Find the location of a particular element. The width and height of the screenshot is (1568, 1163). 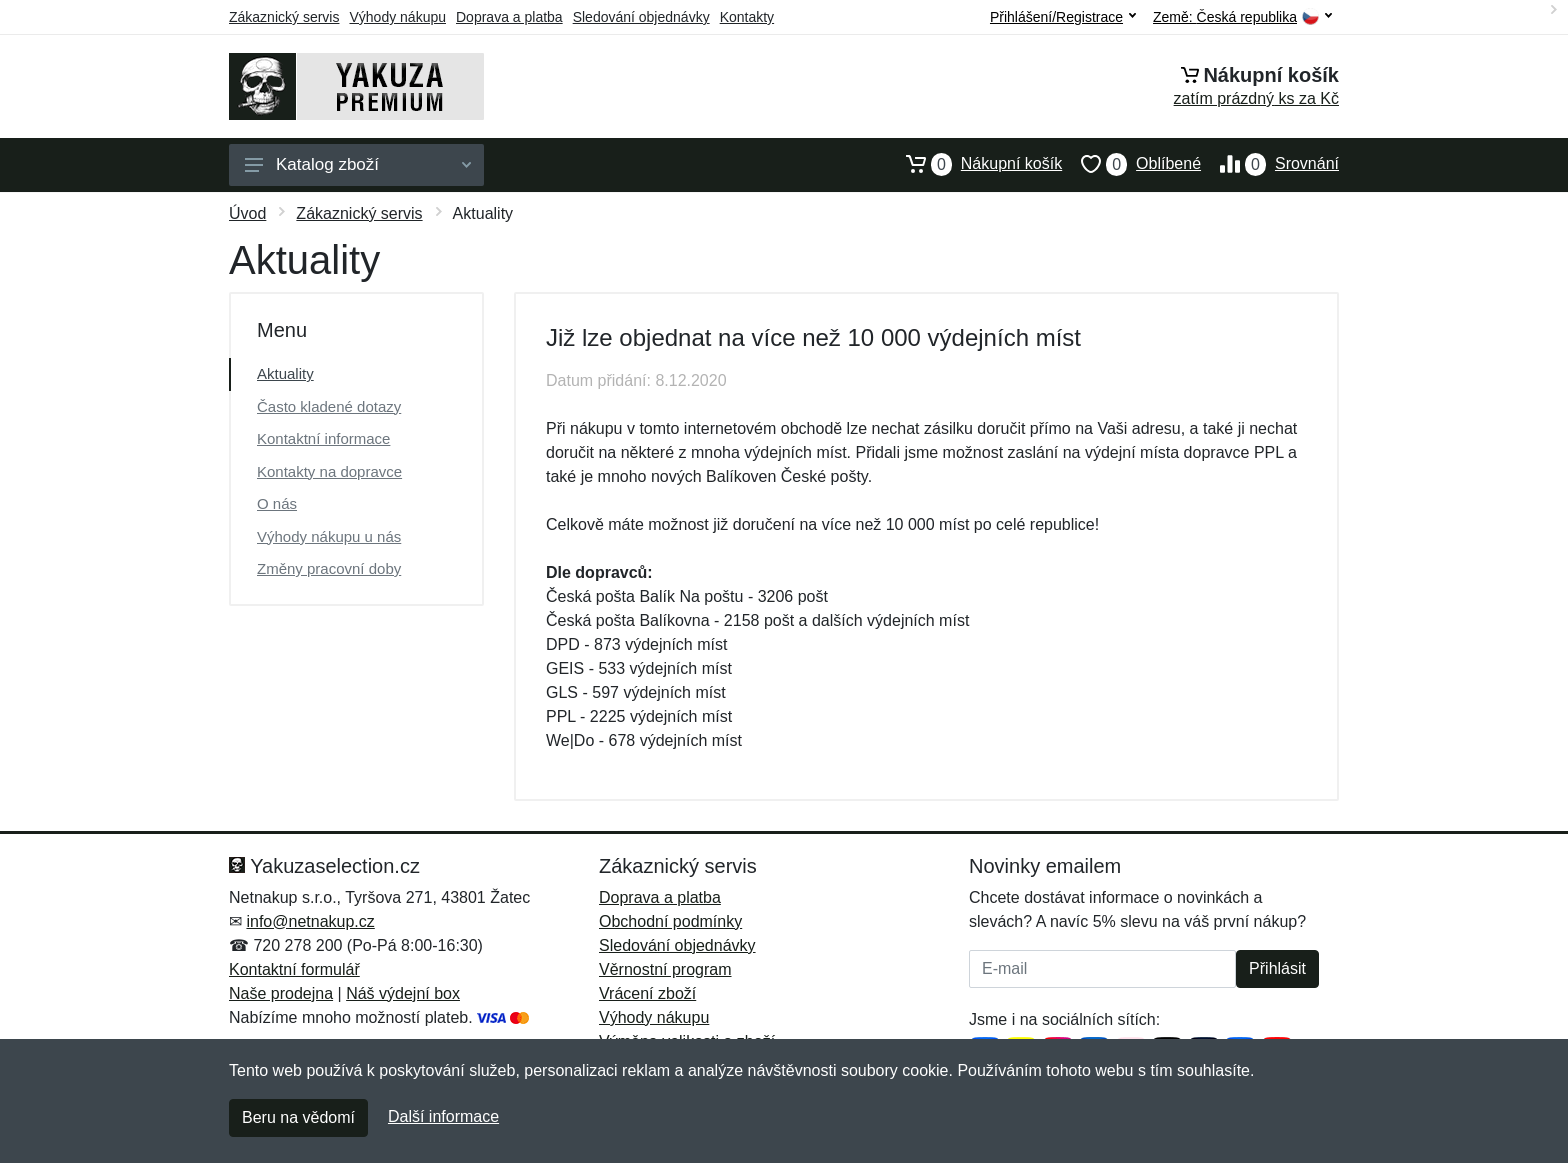

Obchodní podmínky is located at coordinates (670, 921).